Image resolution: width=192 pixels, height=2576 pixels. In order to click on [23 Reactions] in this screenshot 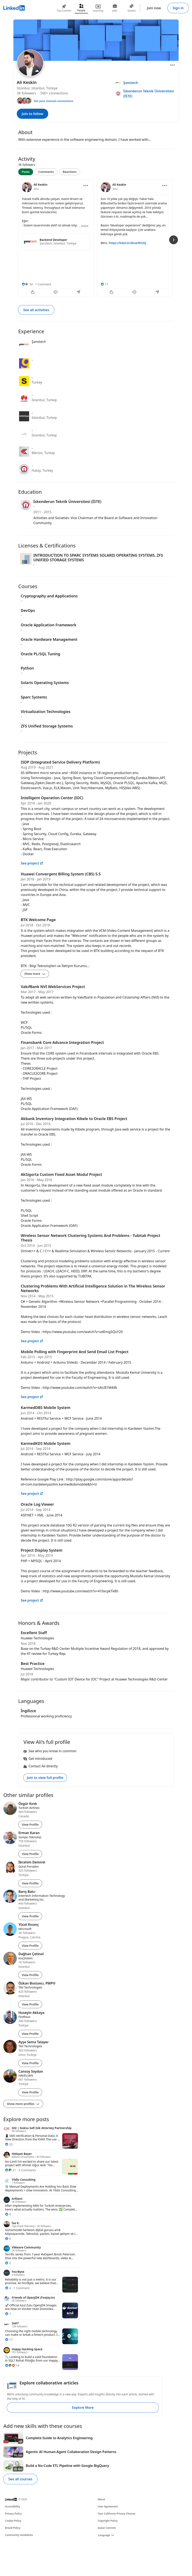, I will do `click(9, 2144)`.